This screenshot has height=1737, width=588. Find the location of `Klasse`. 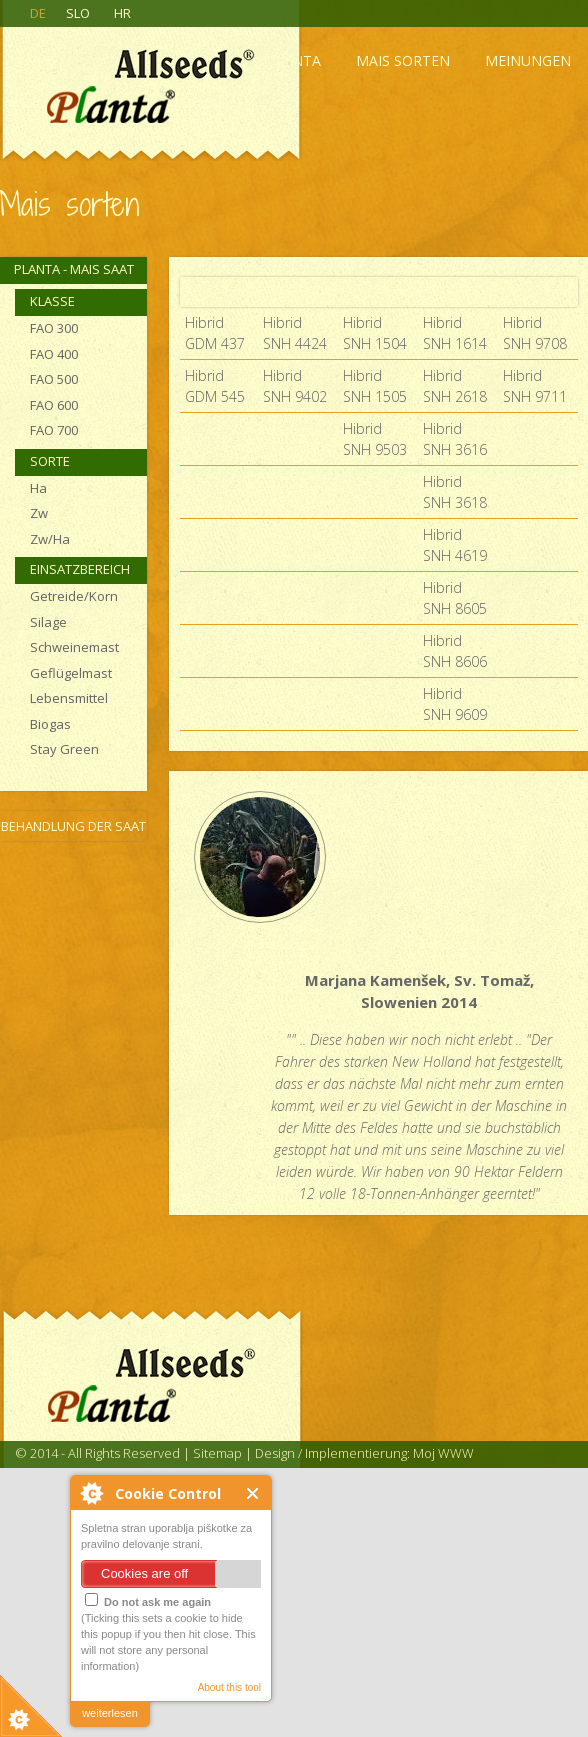

Klasse is located at coordinates (52, 301).